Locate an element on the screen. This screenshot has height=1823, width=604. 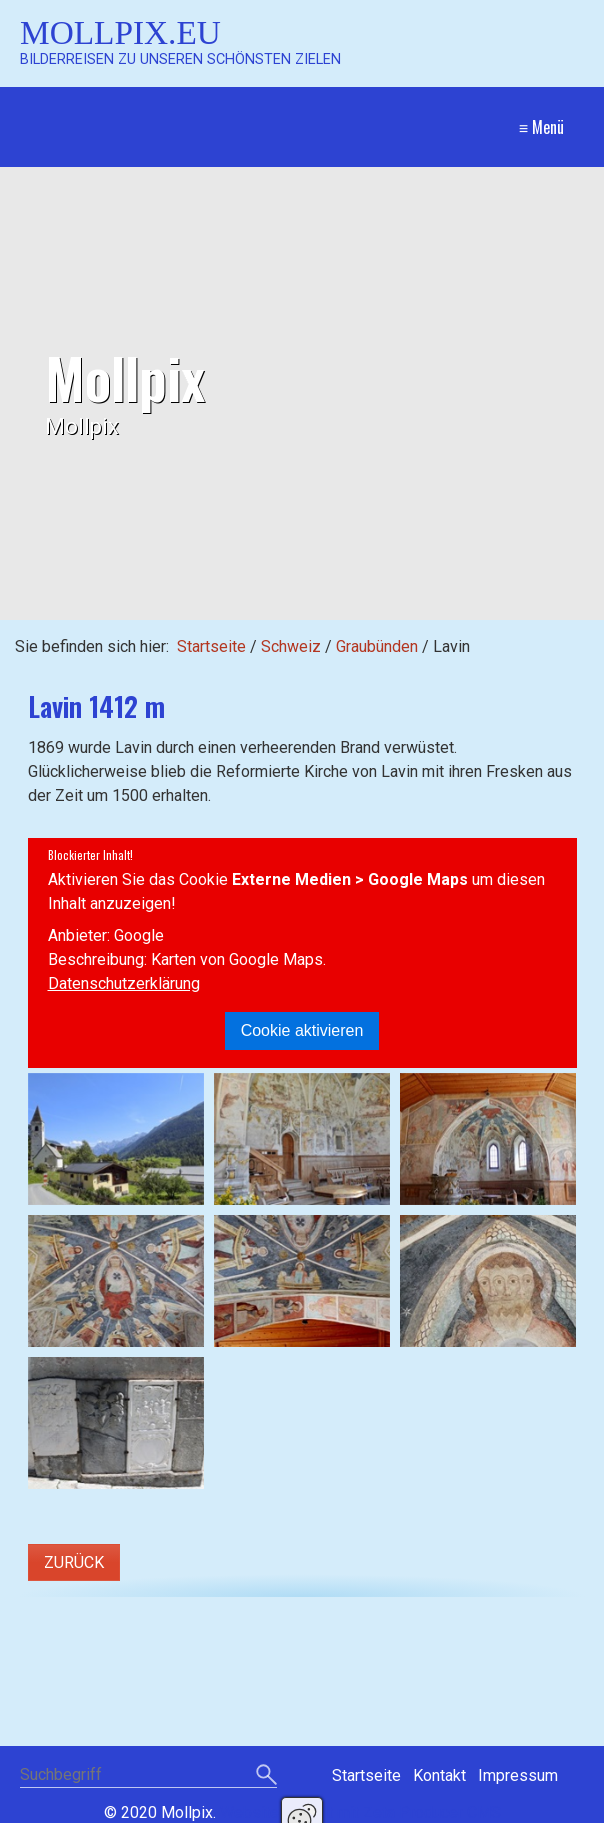
≡ Menü [Menü ein-/ausblenden] is located at coordinates (541, 127).